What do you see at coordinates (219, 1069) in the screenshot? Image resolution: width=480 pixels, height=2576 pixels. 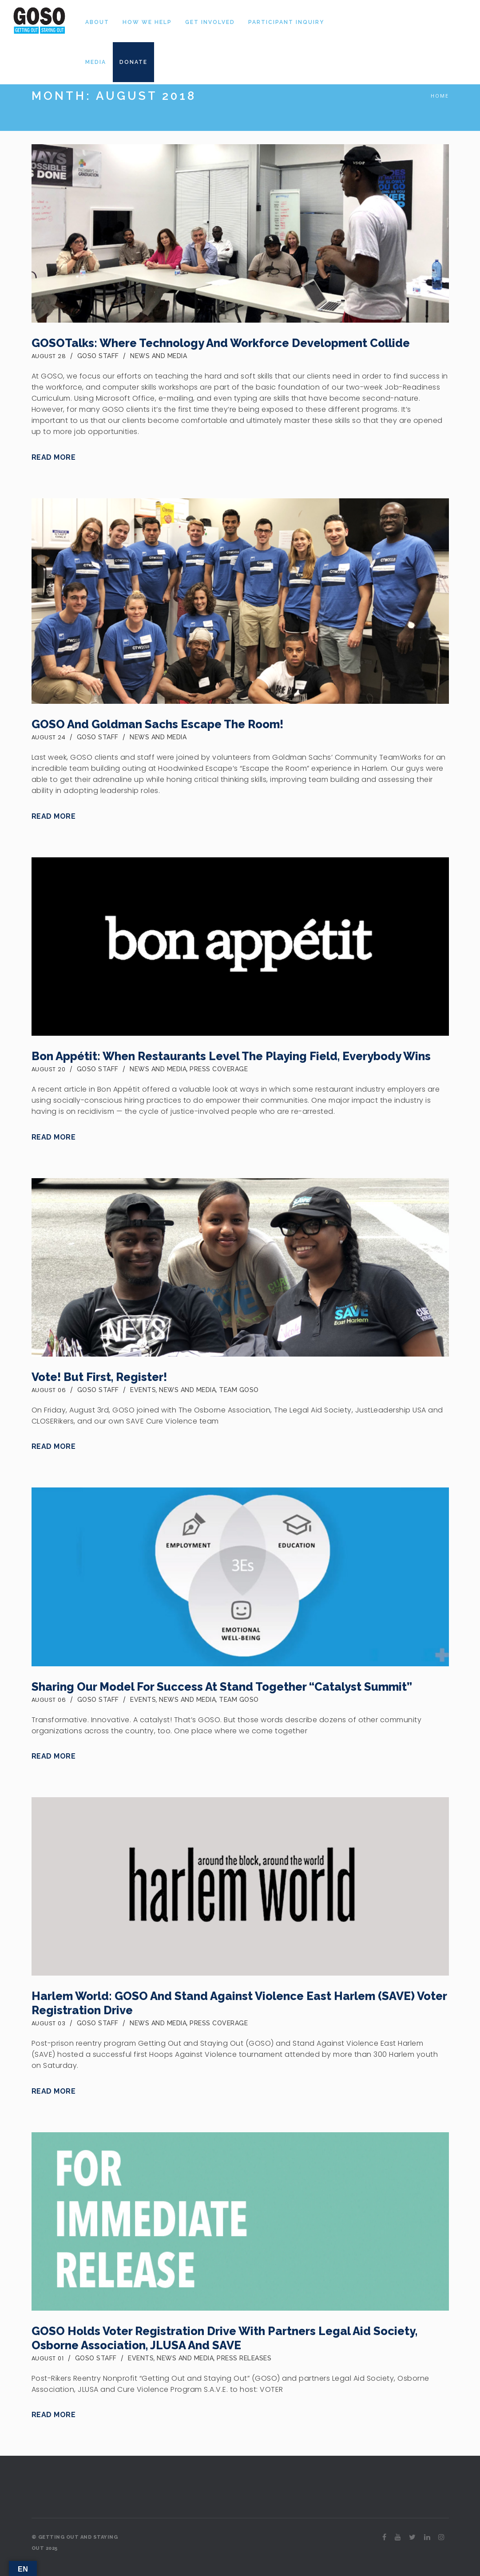 I see `Press Coverage` at bounding box center [219, 1069].